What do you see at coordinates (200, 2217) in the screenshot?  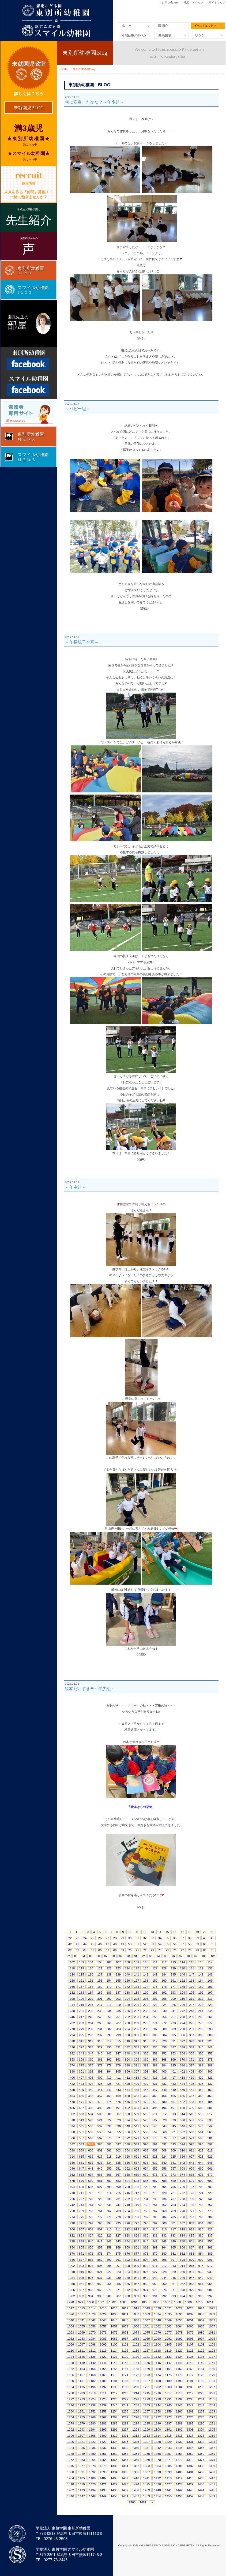 I see `788` at bounding box center [200, 2217].